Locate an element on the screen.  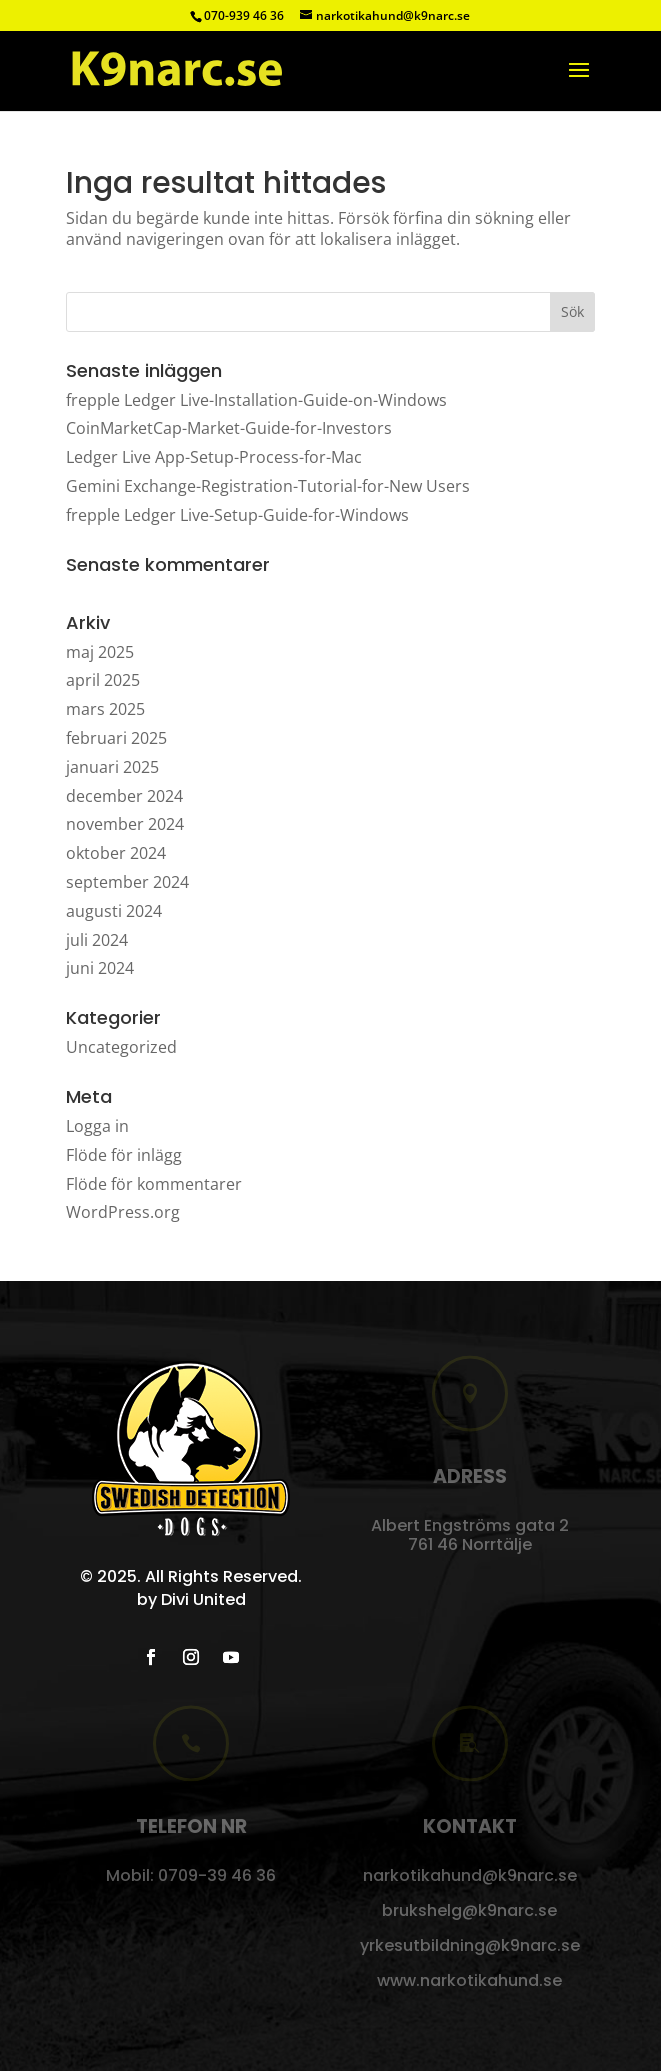
juli 2024 is located at coordinates (97, 940).